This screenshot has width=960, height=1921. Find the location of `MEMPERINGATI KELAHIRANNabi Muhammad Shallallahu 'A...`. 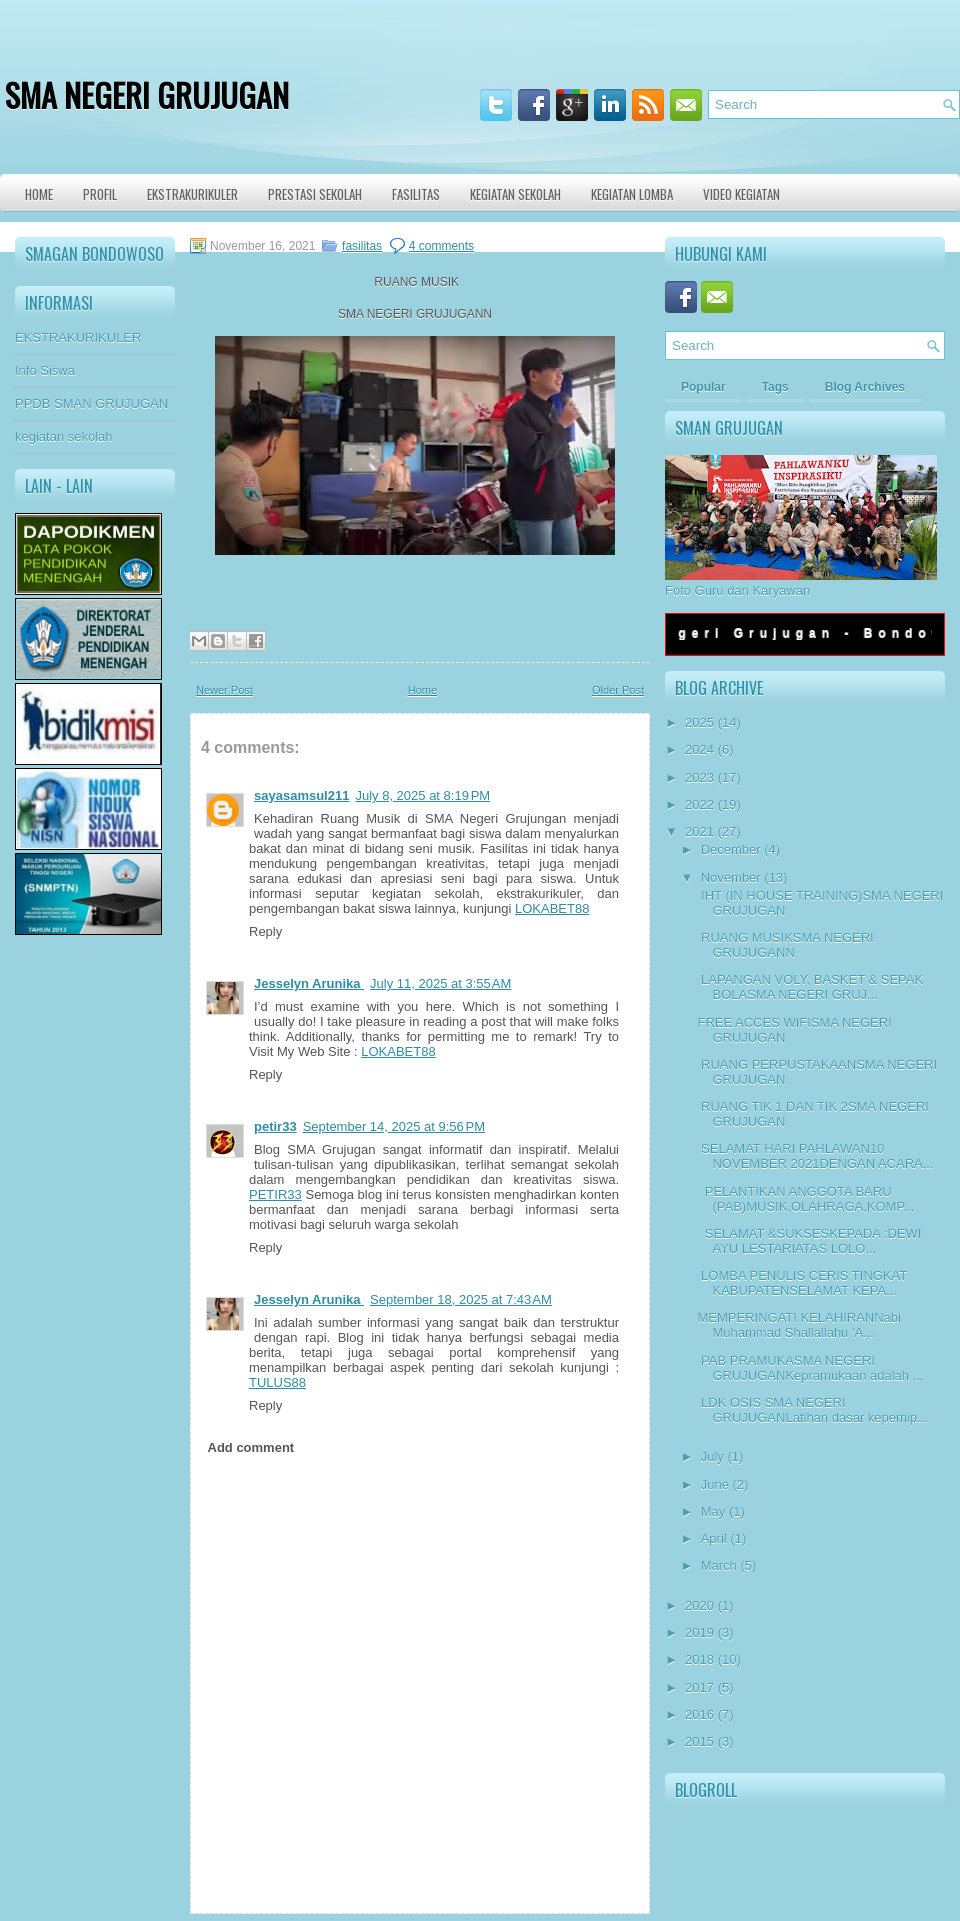

MEMPERINGATI KELAHIRANNabi Muhammad Shallallahu 'A... is located at coordinates (798, 1325).